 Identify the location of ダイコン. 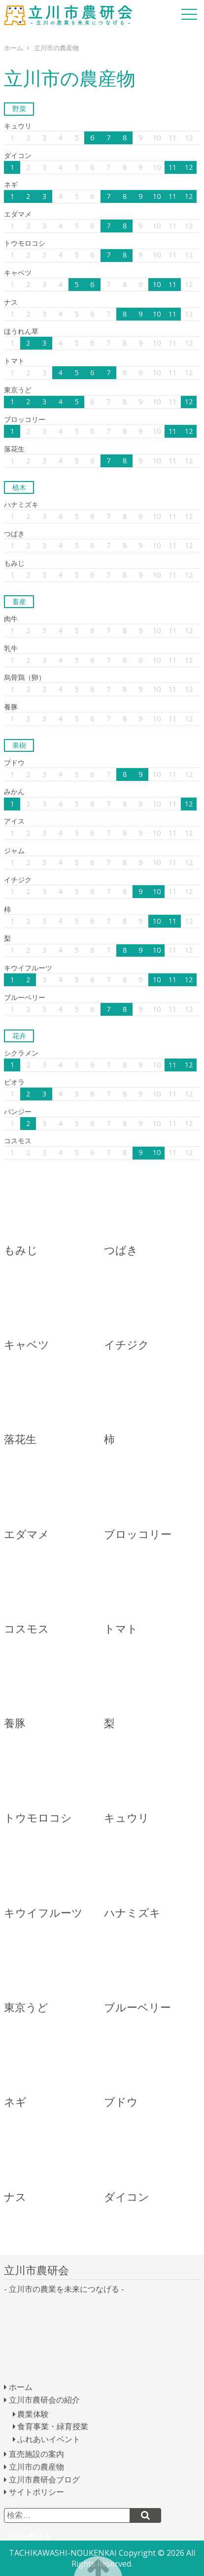
(18, 155).